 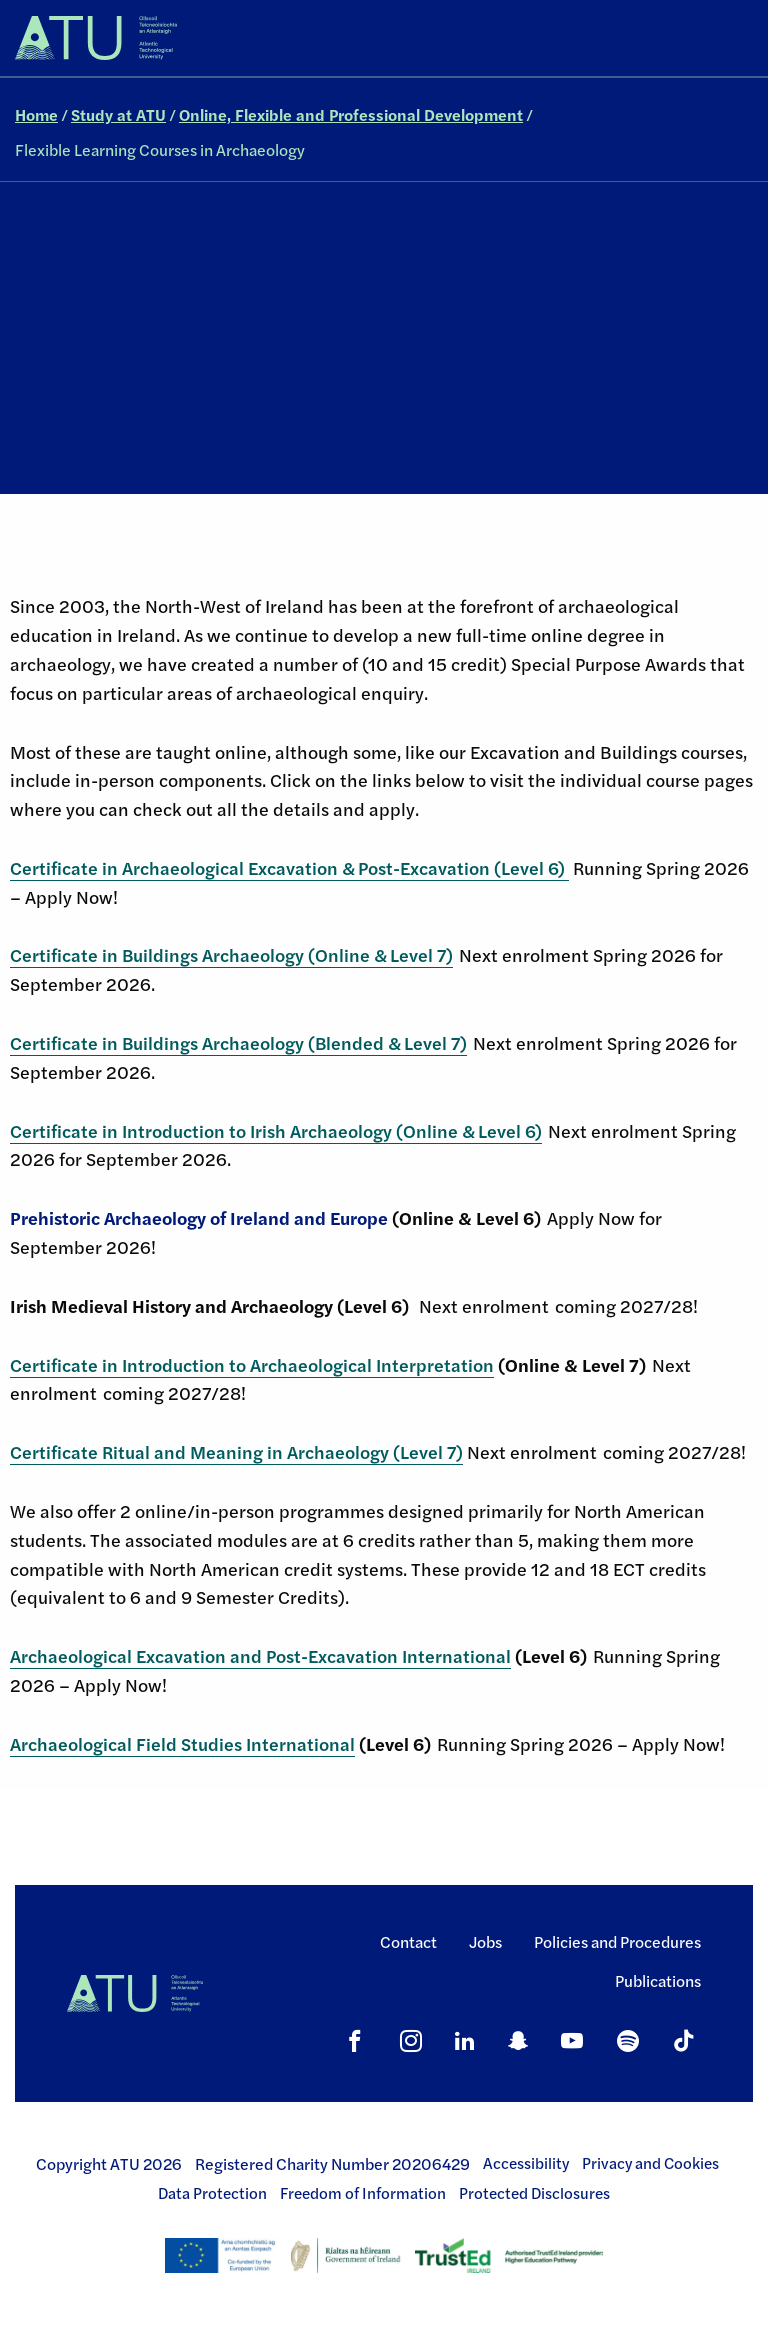 I want to click on Online, Flexible and Professional Development, so click(x=351, y=114).